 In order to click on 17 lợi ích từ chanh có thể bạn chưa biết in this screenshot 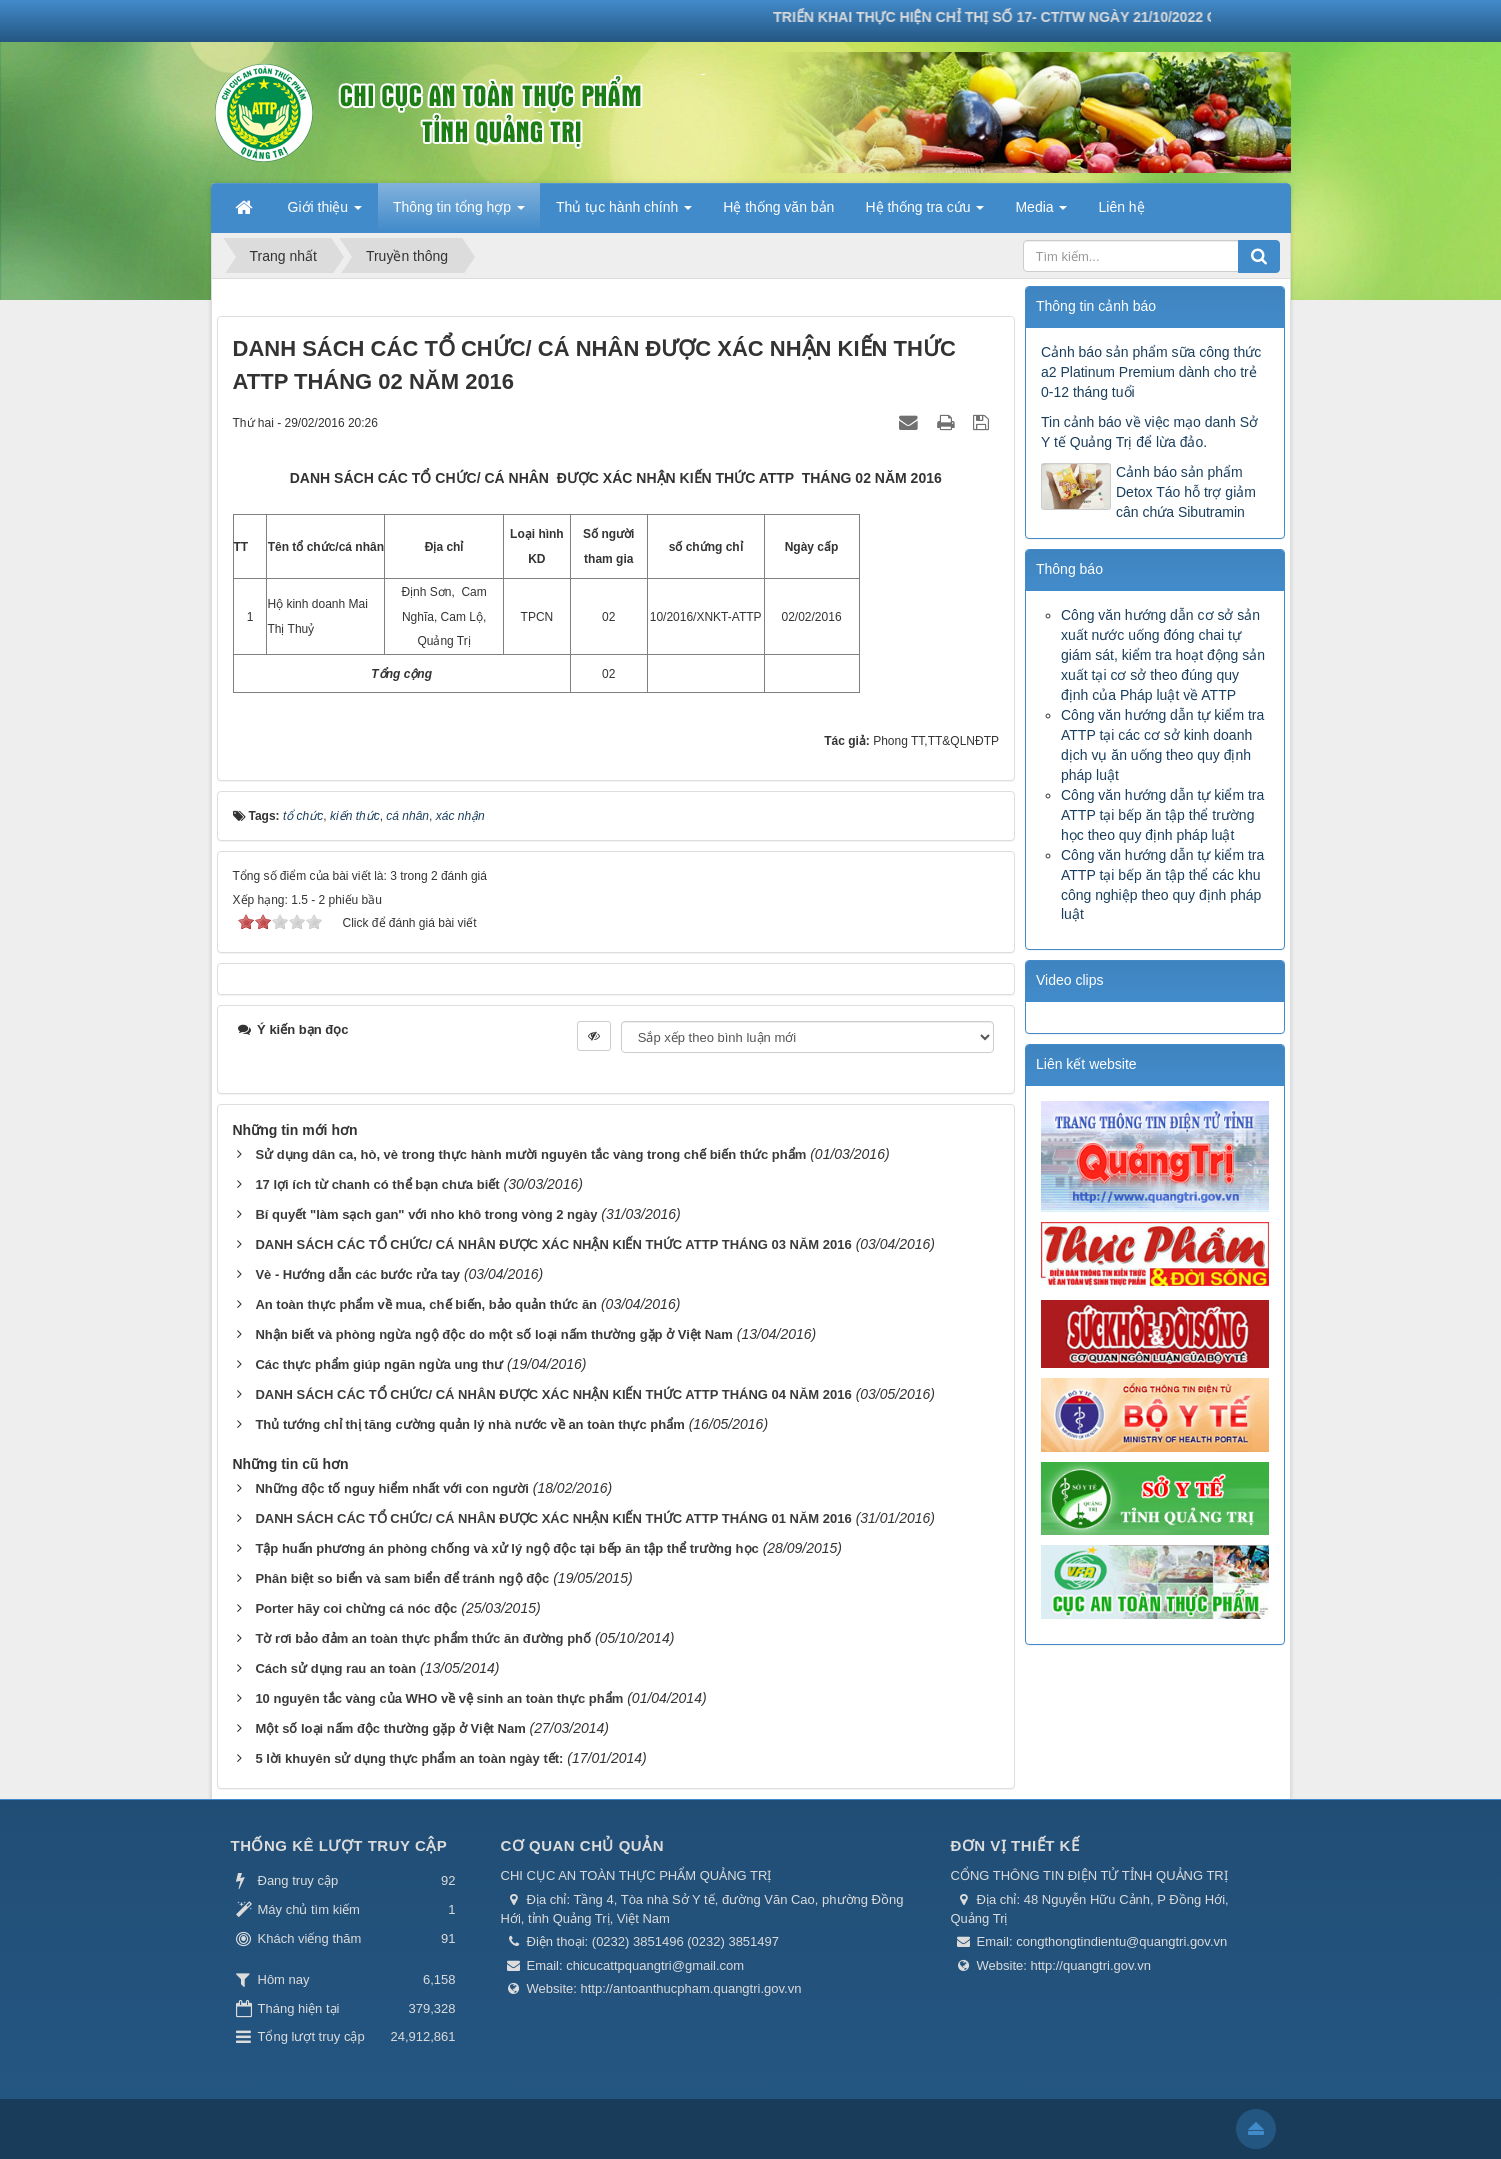, I will do `click(377, 1184)`.